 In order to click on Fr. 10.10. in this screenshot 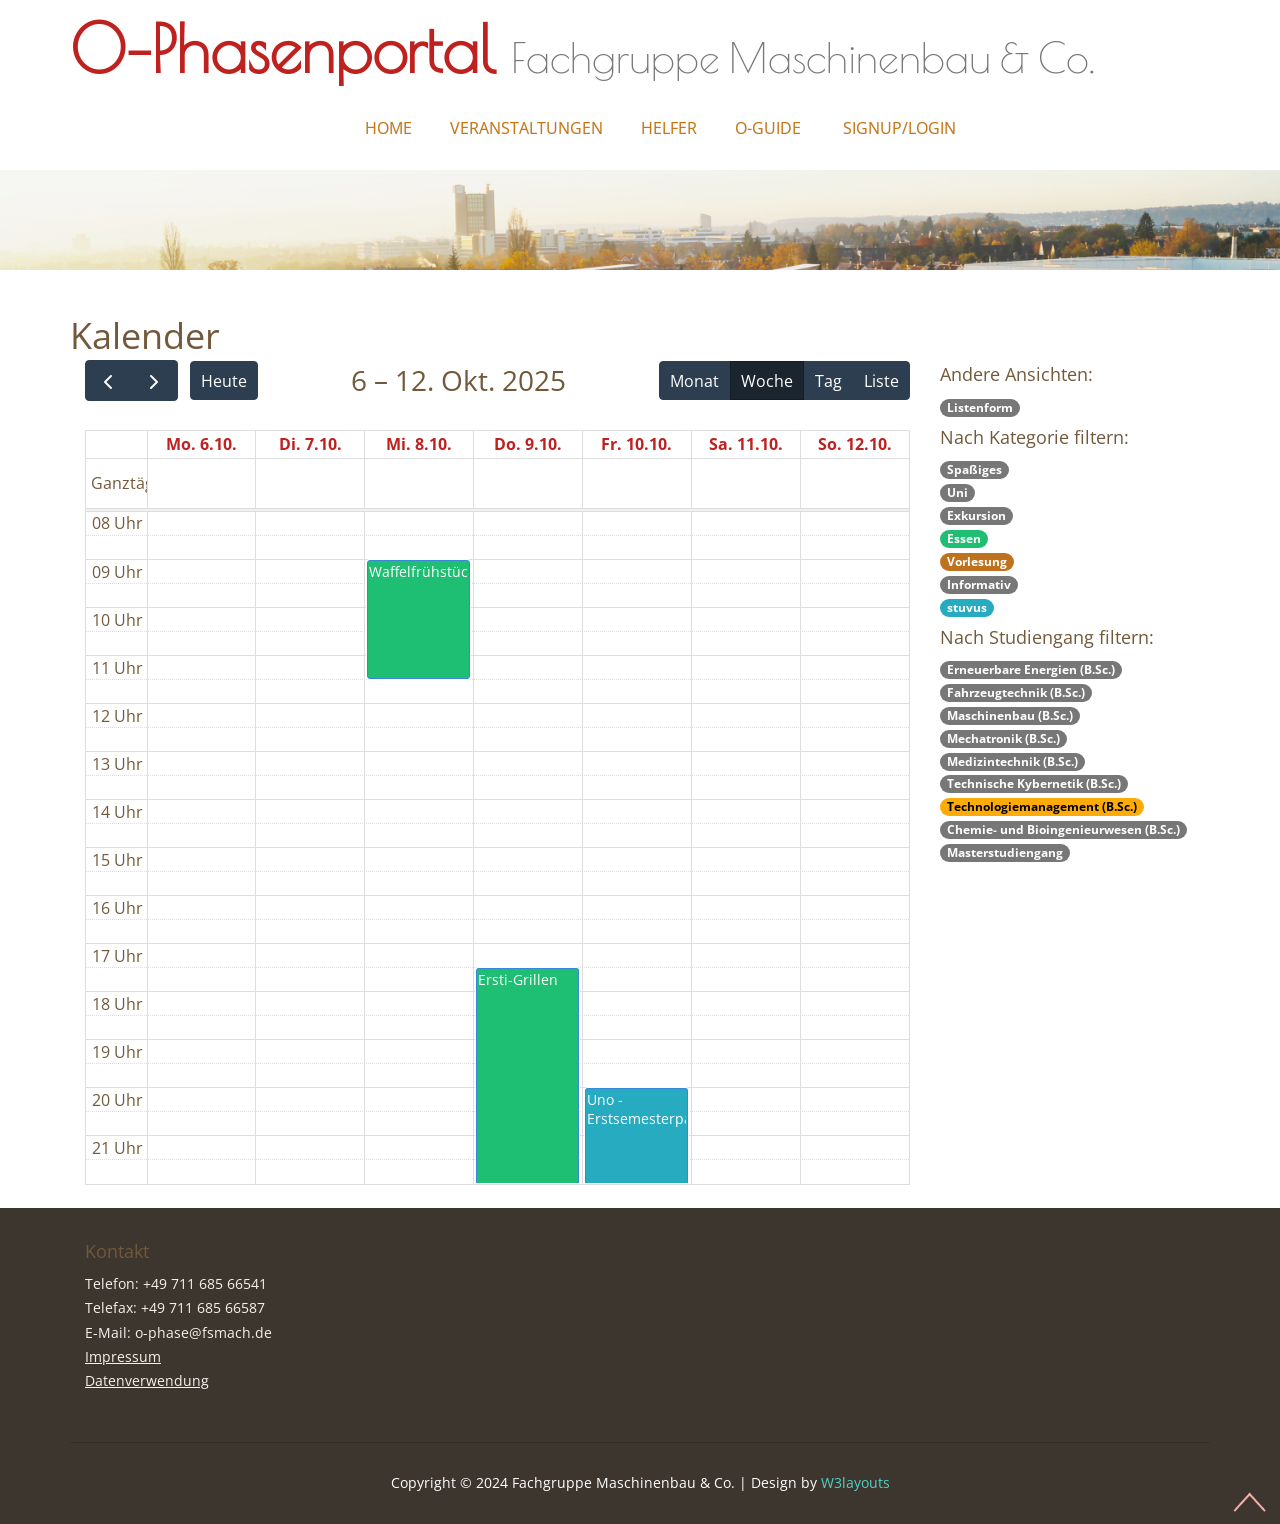, I will do `click(636, 444)`.